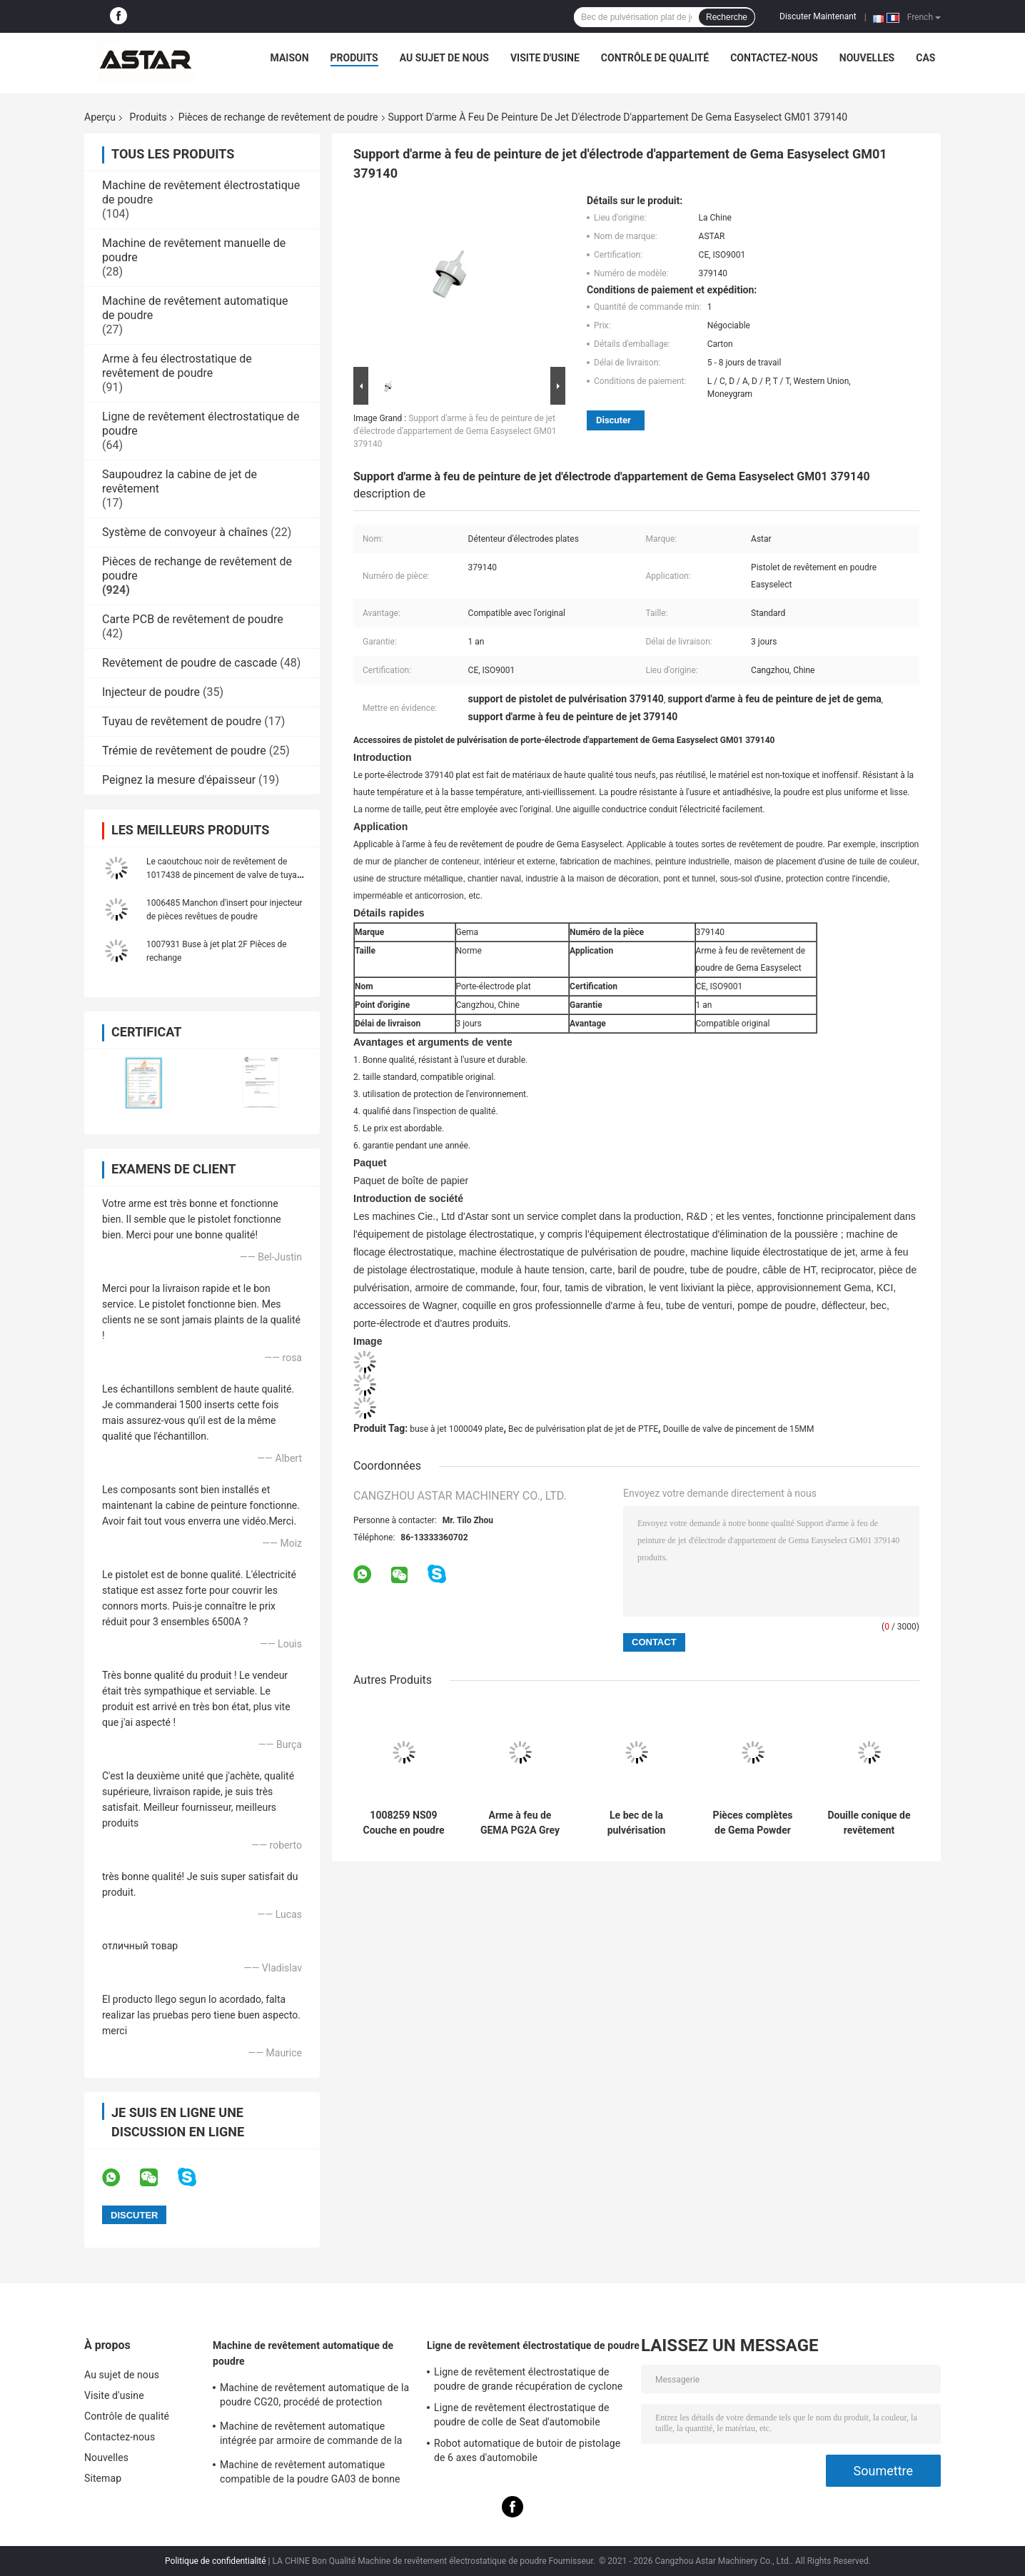 The image size is (1025, 2576). I want to click on Recherche, so click(726, 17).